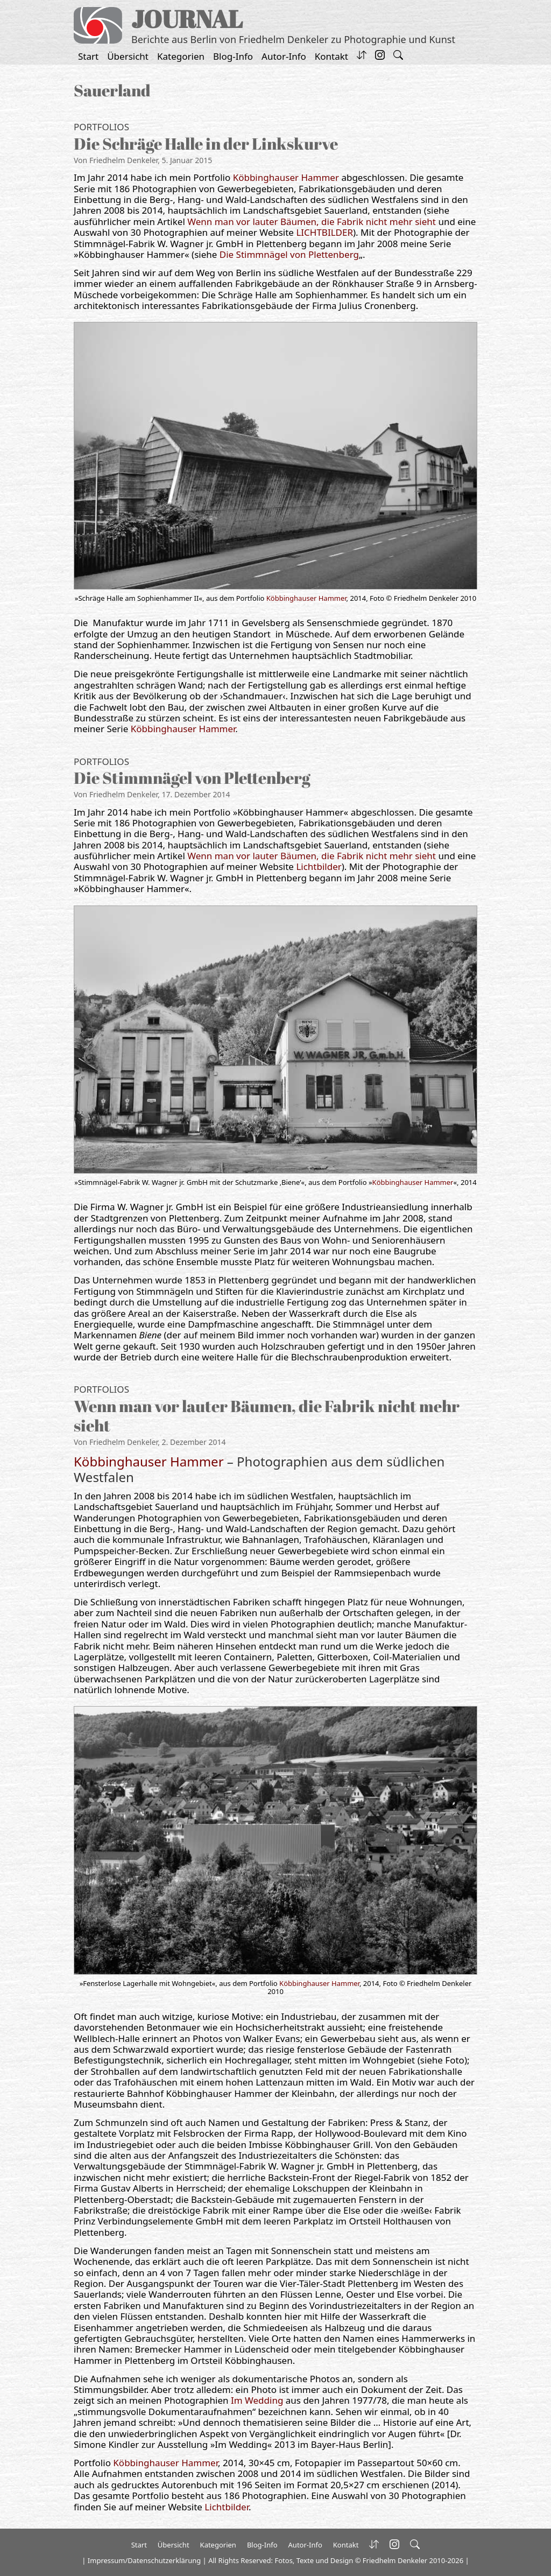 Image resolution: width=551 pixels, height=2576 pixels. Describe the element at coordinates (101, 127) in the screenshot. I see `Portfolios` at that location.